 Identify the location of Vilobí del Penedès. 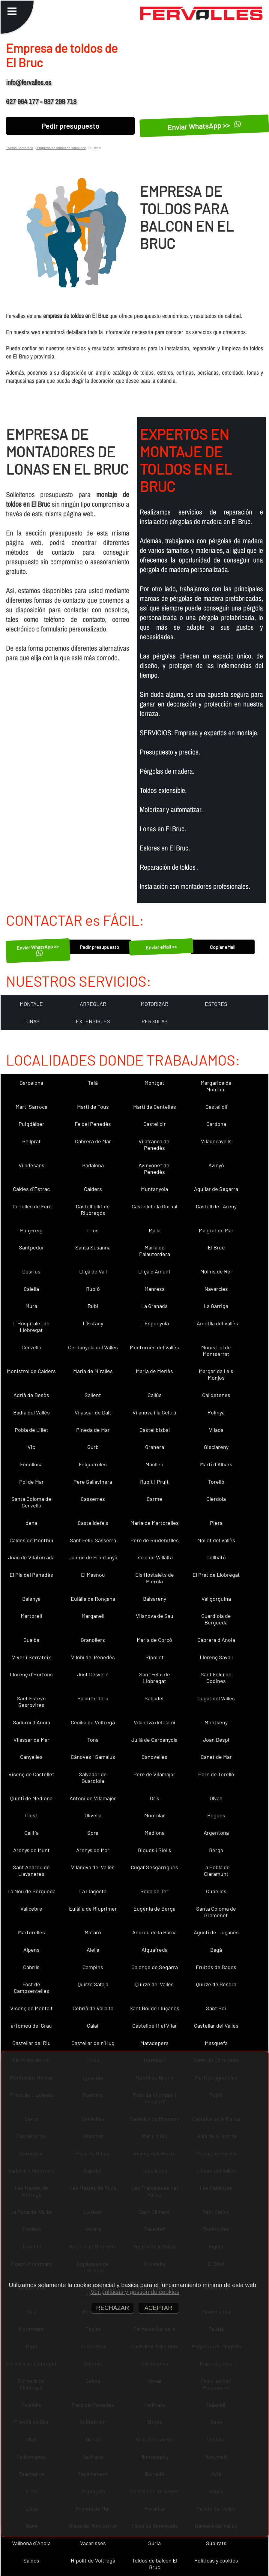
(93, 1657).